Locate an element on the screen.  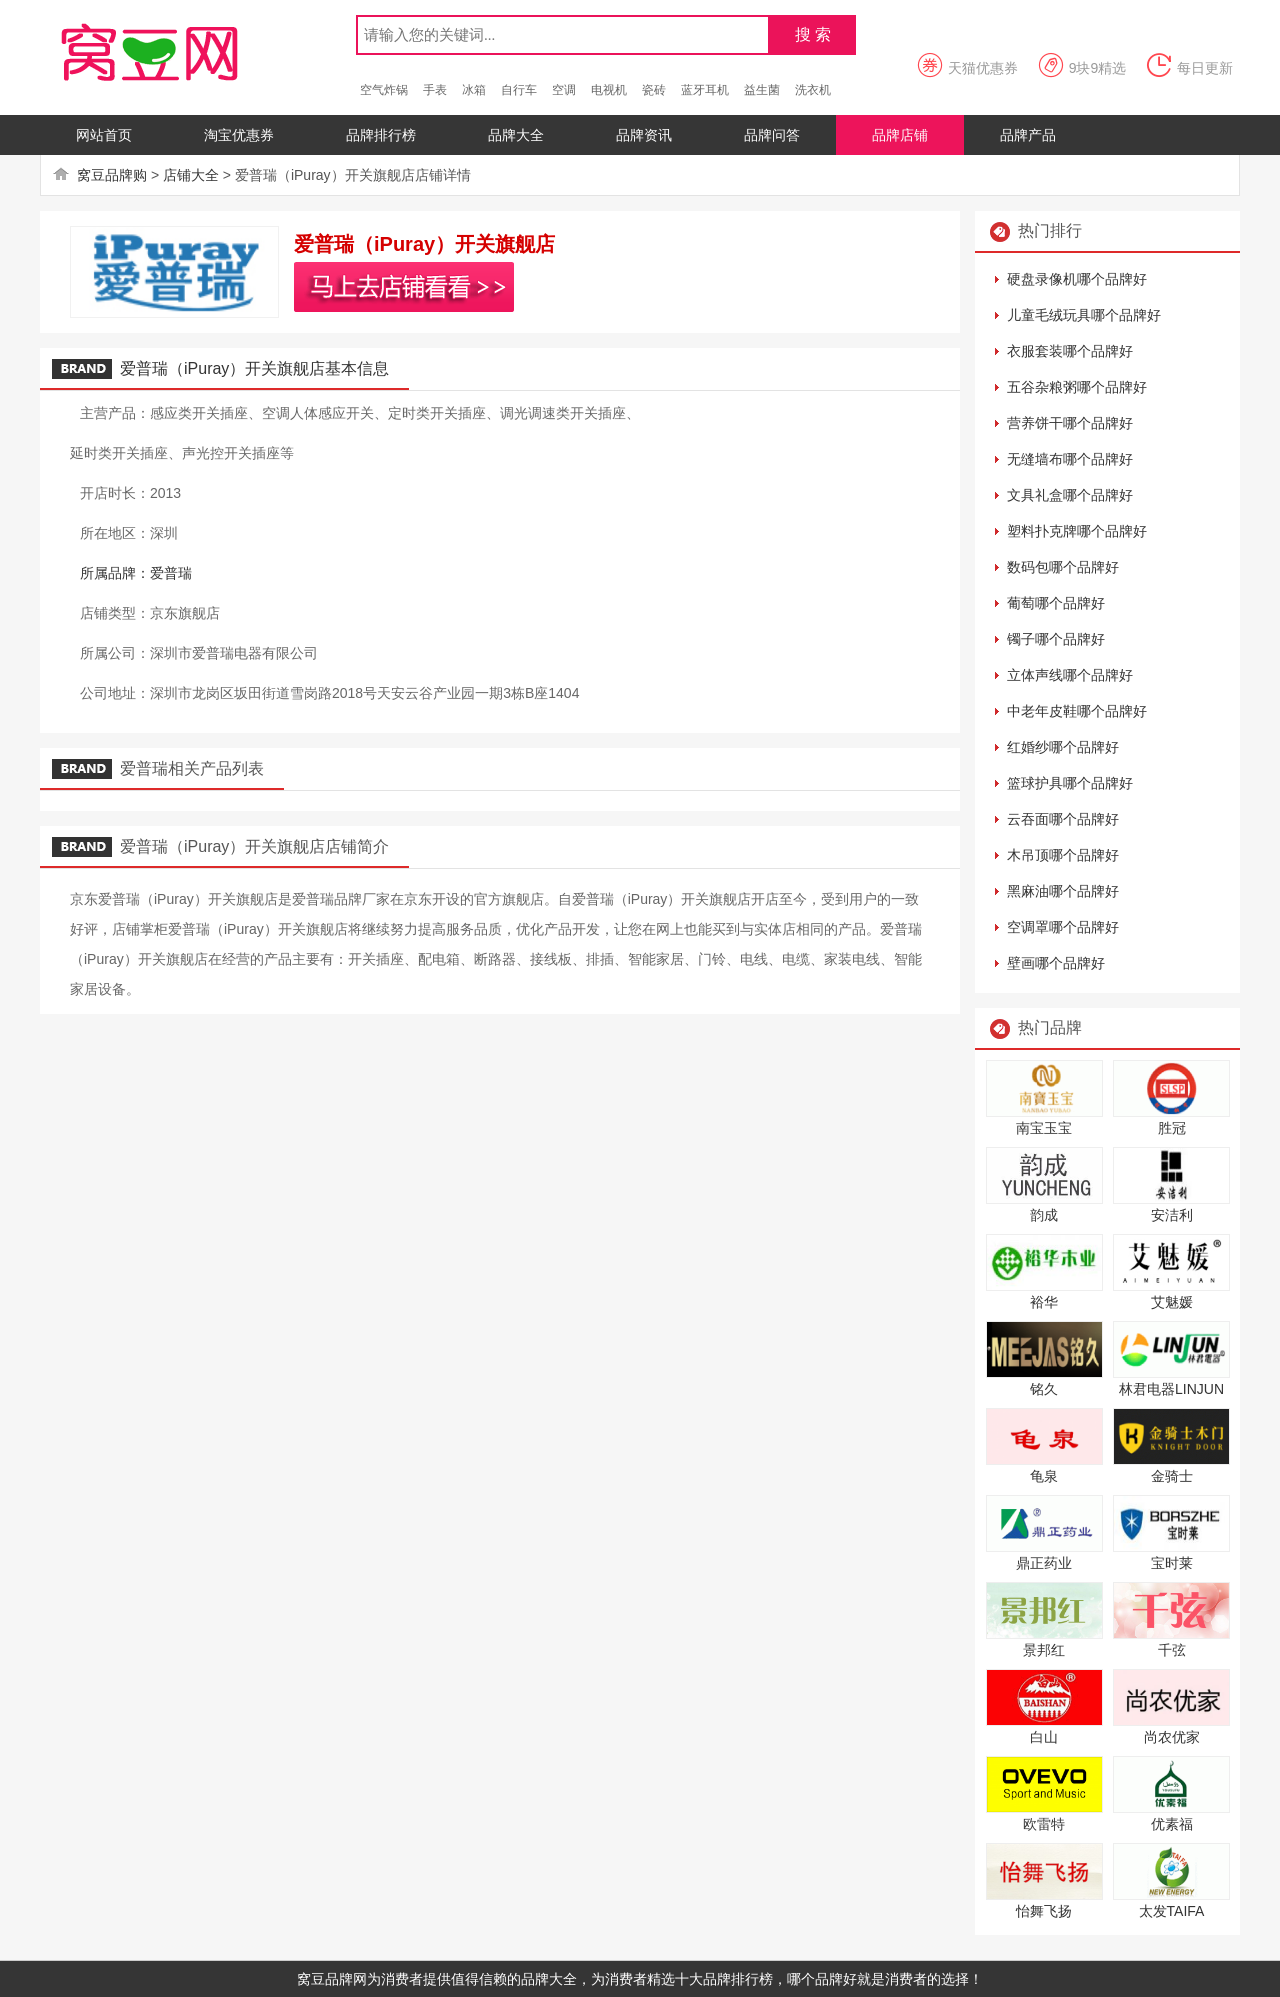
品牌店铺 is located at coordinates (900, 135).